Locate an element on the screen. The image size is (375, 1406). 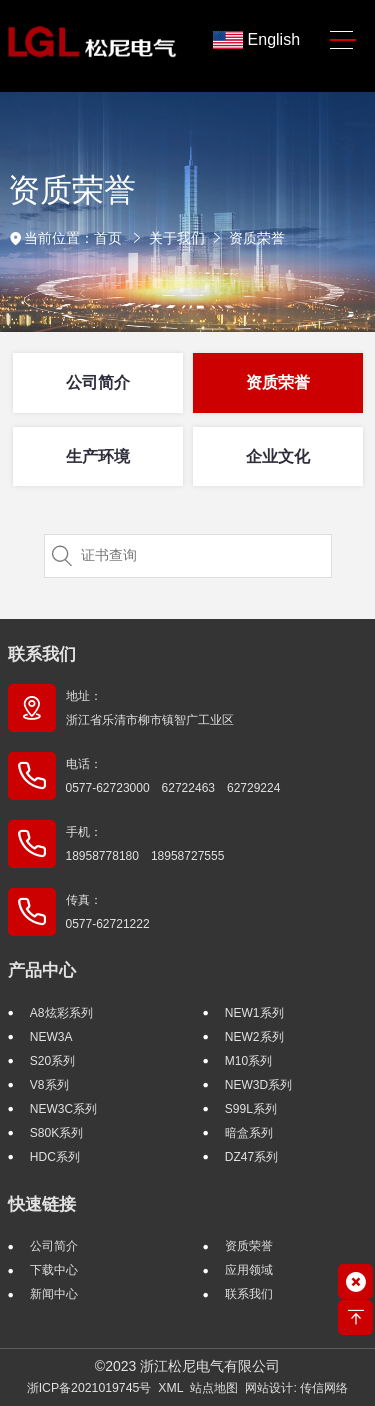
新闻中心 is located at coordinates (54, 1294).